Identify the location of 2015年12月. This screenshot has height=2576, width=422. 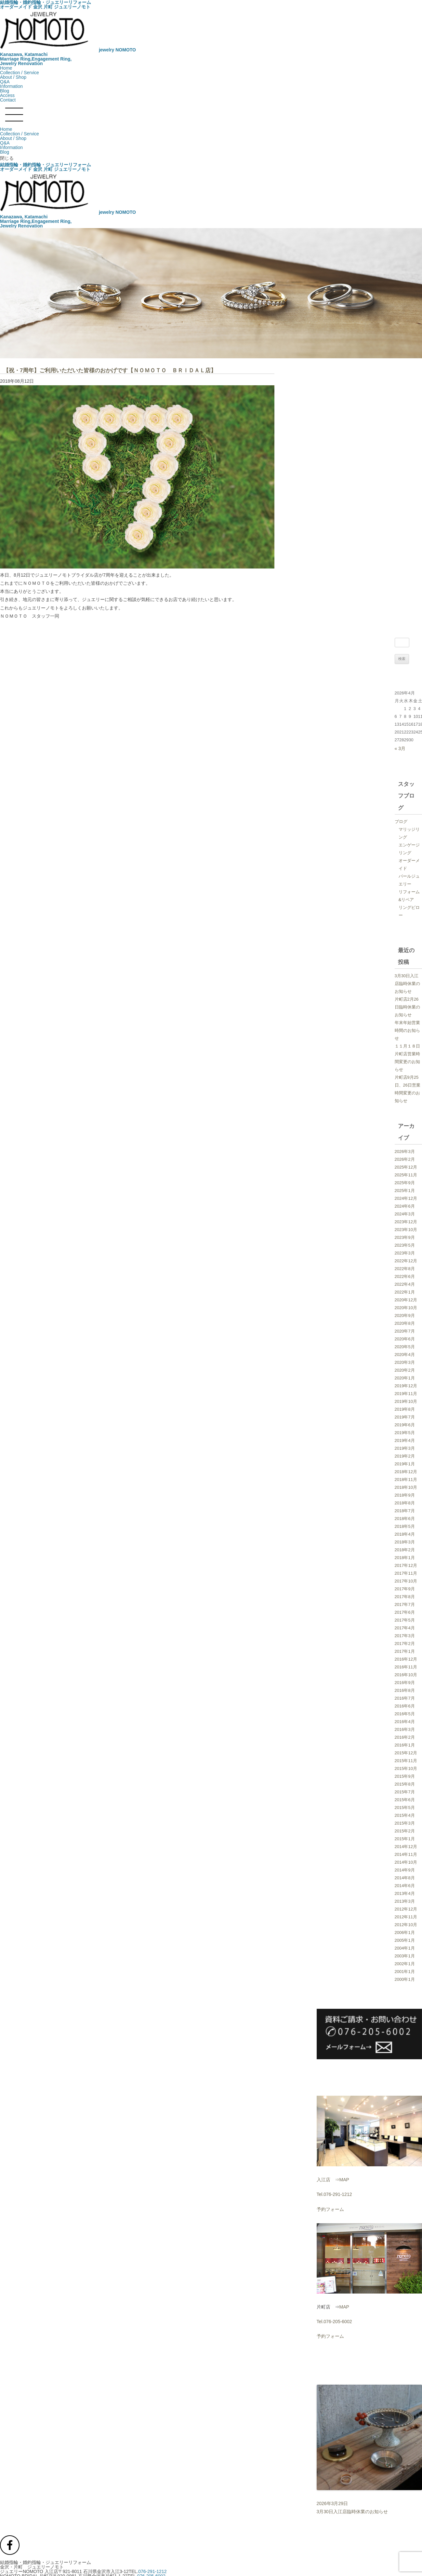
(406, 1752).